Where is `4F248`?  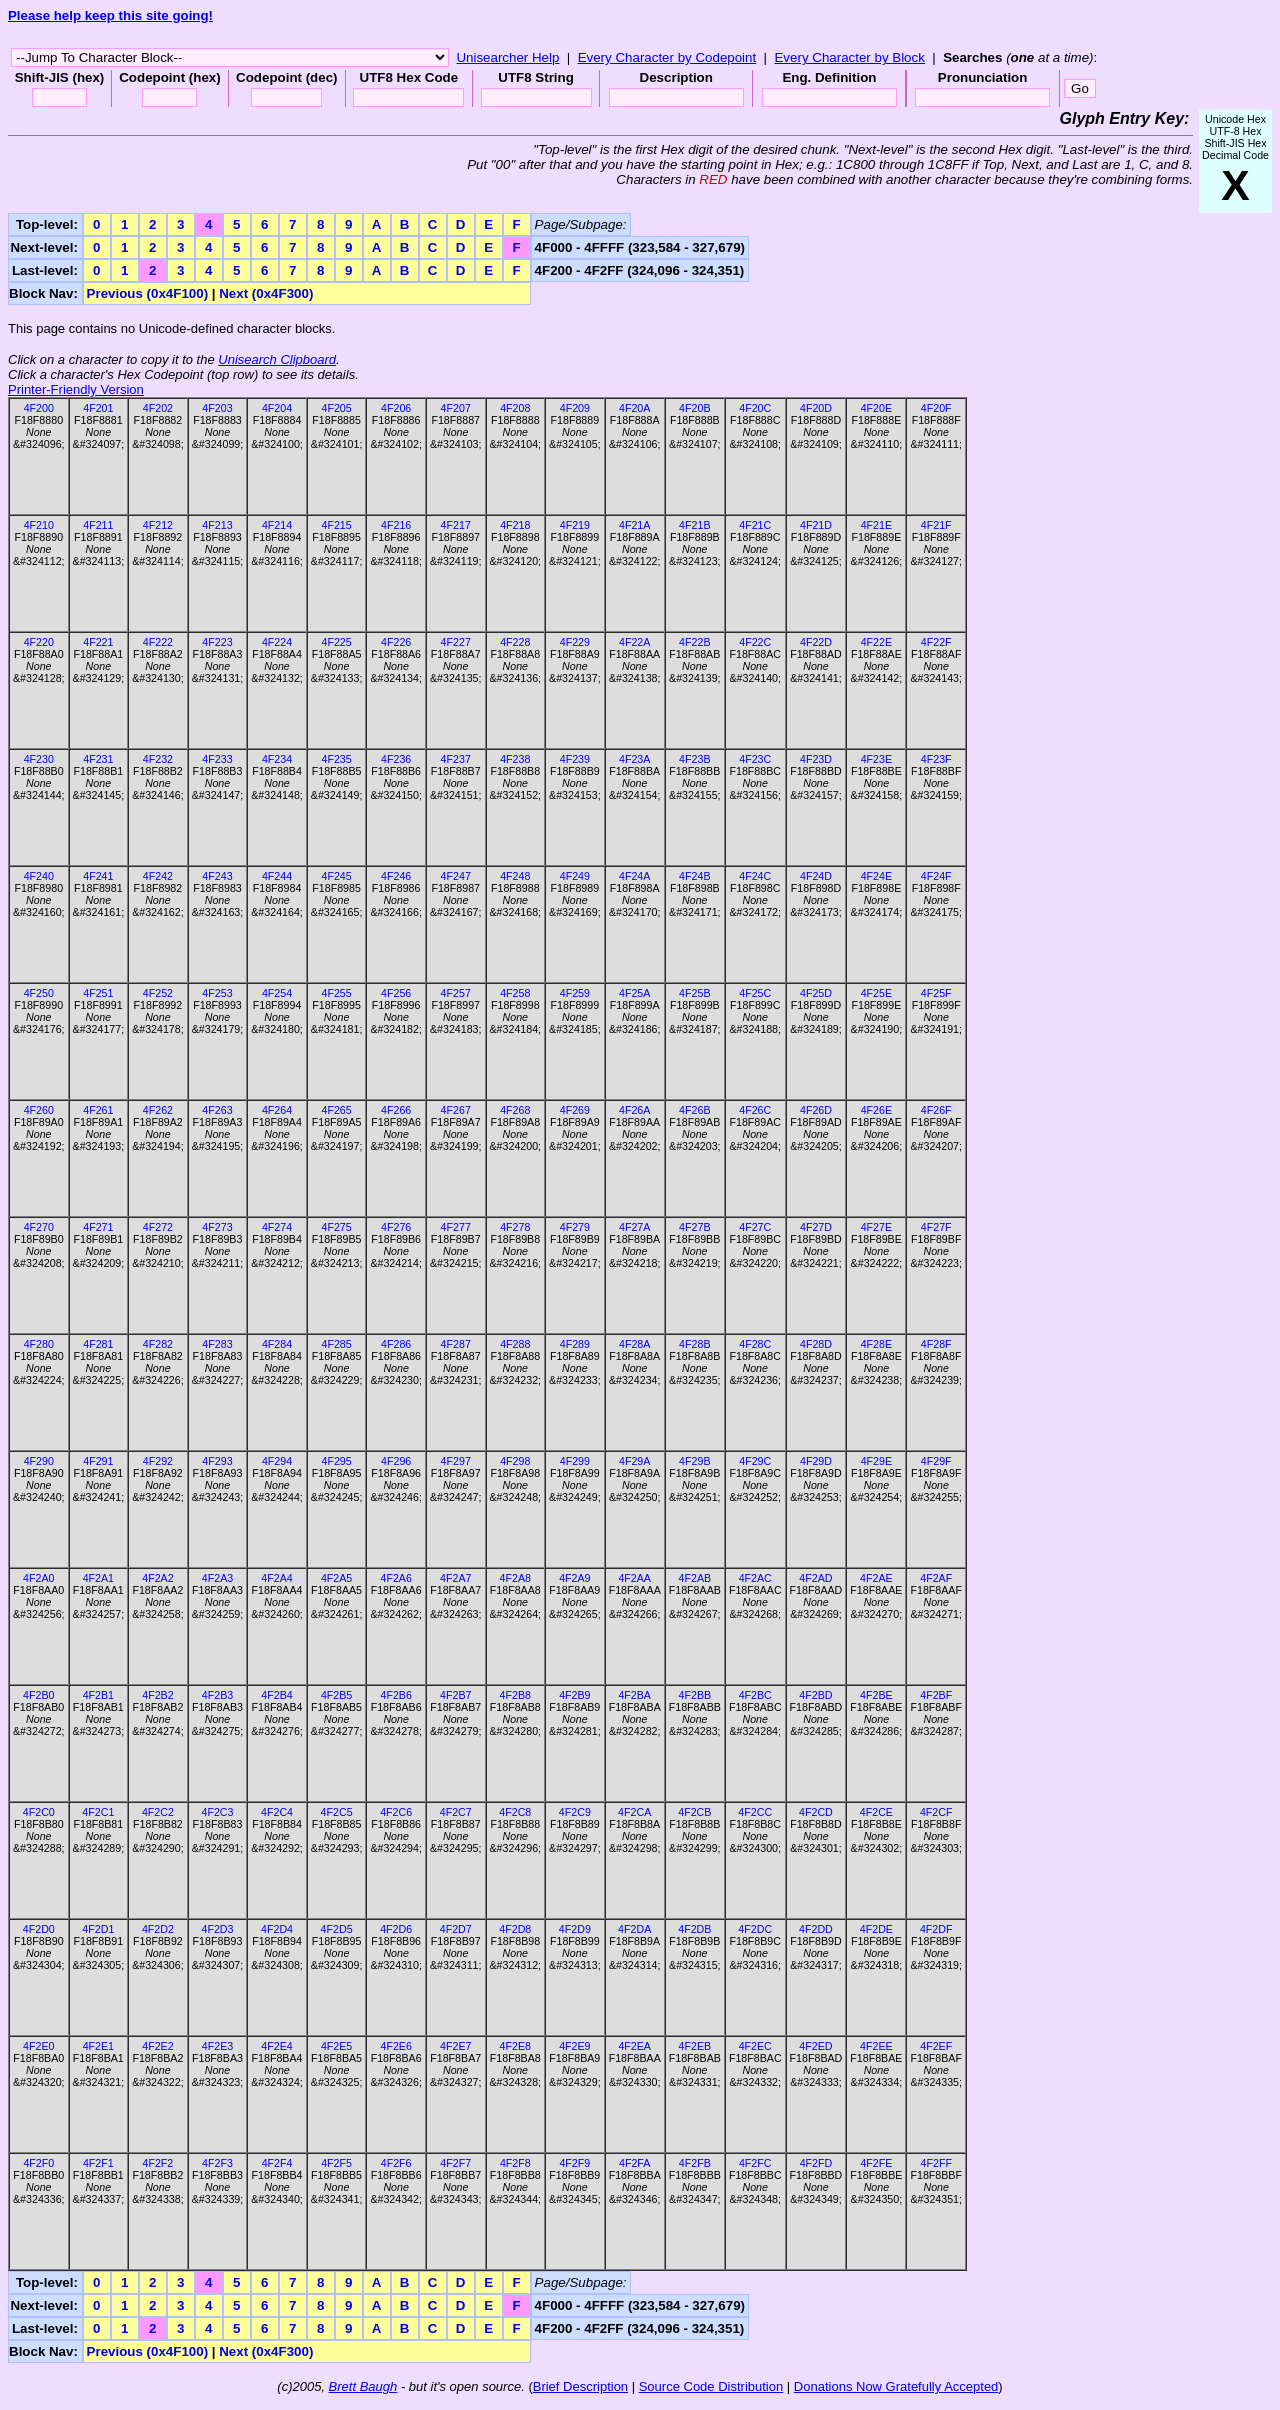
4F248 is located at coordinates (515, 876).